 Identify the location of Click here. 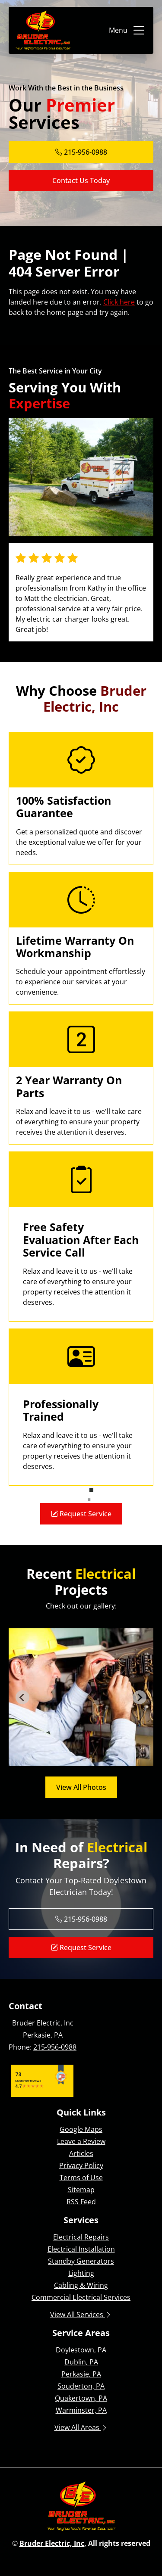
(119, 302).